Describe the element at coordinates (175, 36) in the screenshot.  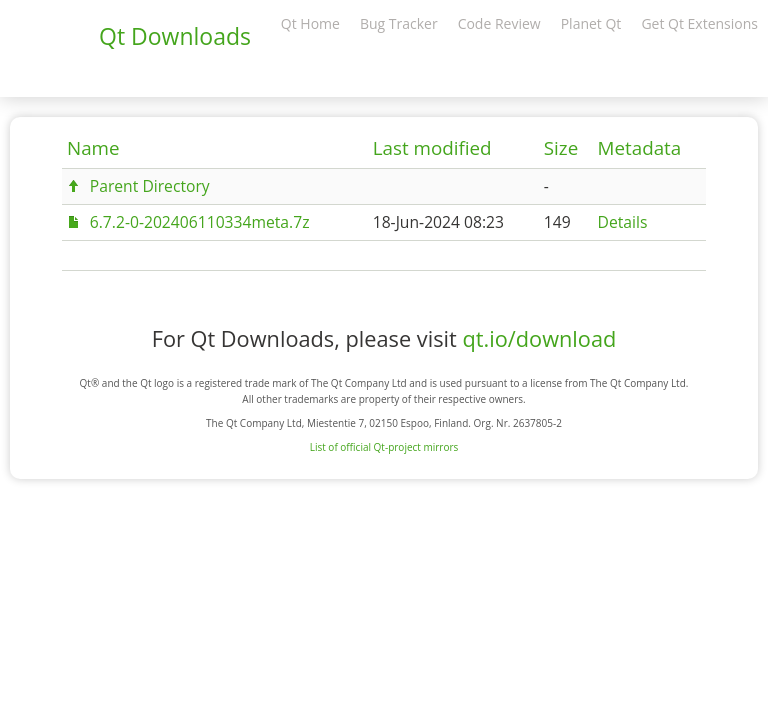
I see `Qt Downloads` at that location.